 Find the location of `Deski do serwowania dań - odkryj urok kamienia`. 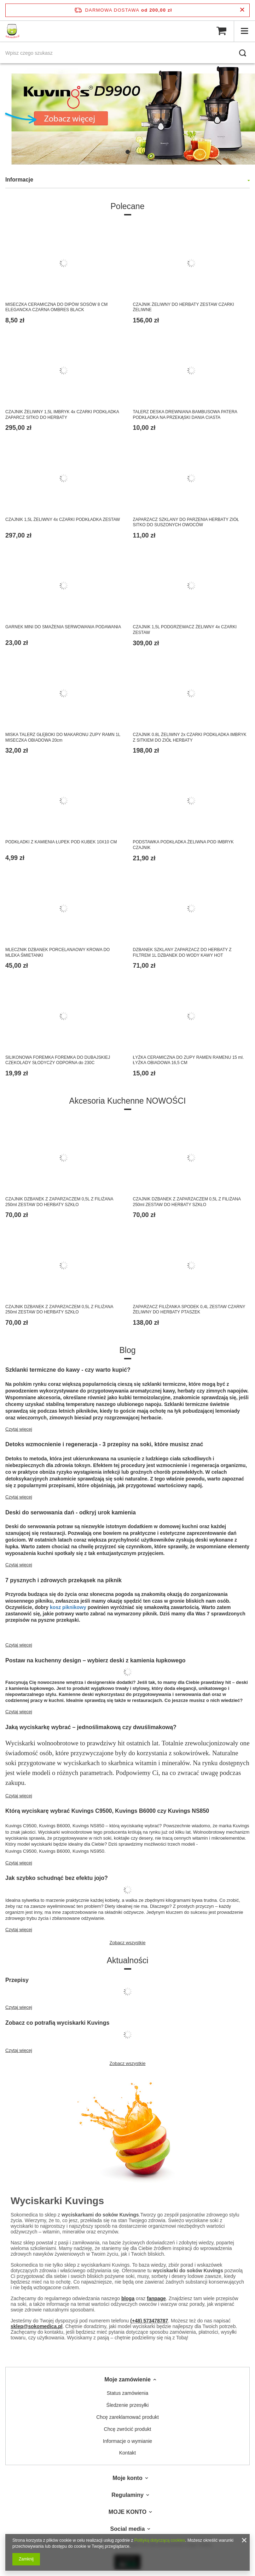

Deski do serwowania dań - odkryj urok kamienia is located at coordinates (70, 1512).